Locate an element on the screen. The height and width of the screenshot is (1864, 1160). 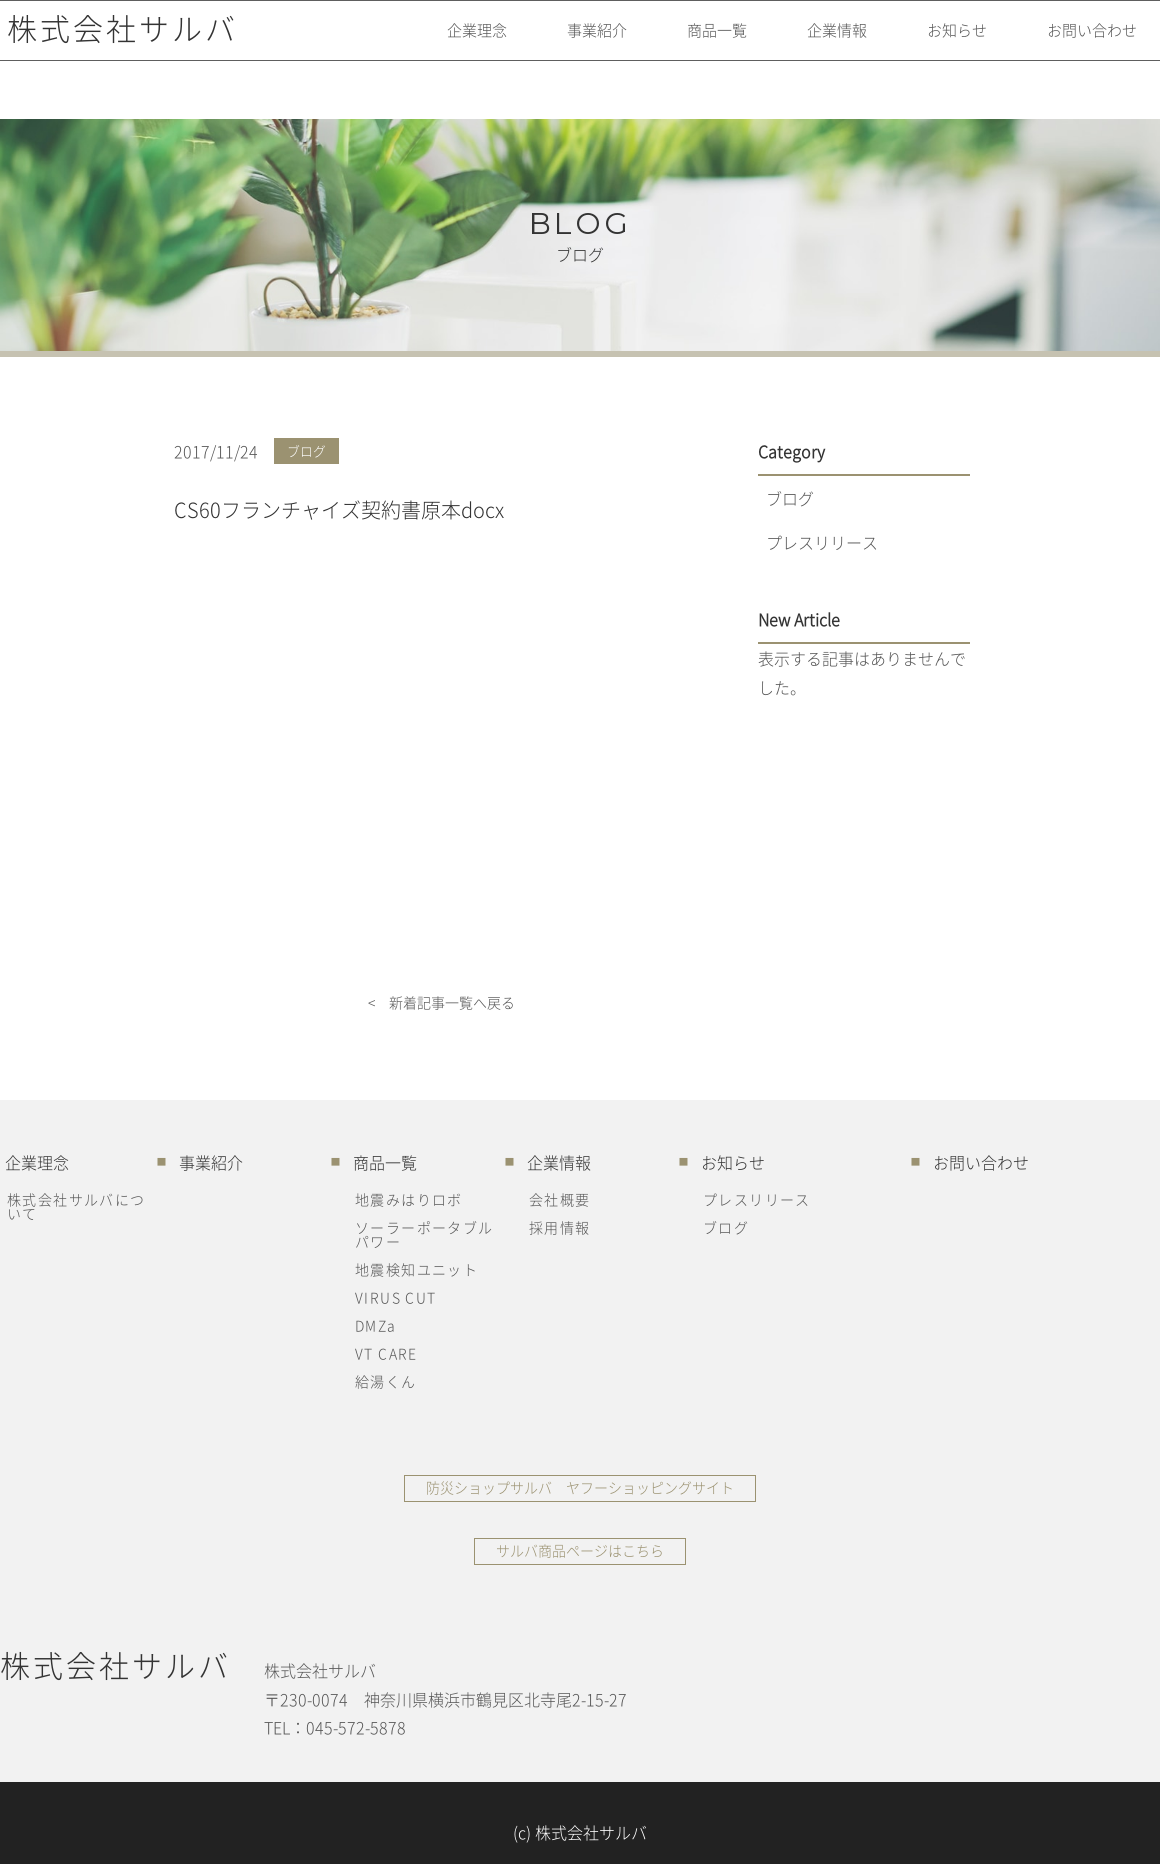
給湯くん is located at coordinates (386, 1381).